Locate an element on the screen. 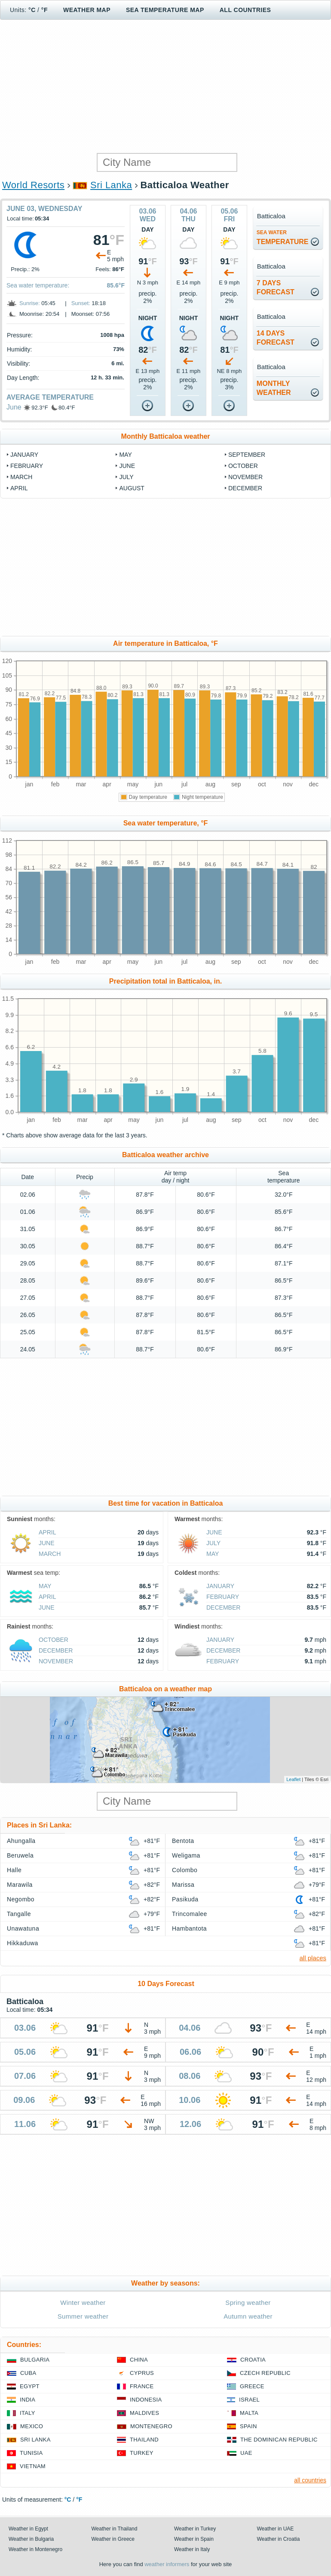 The height and width of the screenshot is (2576, 331). Ahungalla is located at coordinates (21, 1840).